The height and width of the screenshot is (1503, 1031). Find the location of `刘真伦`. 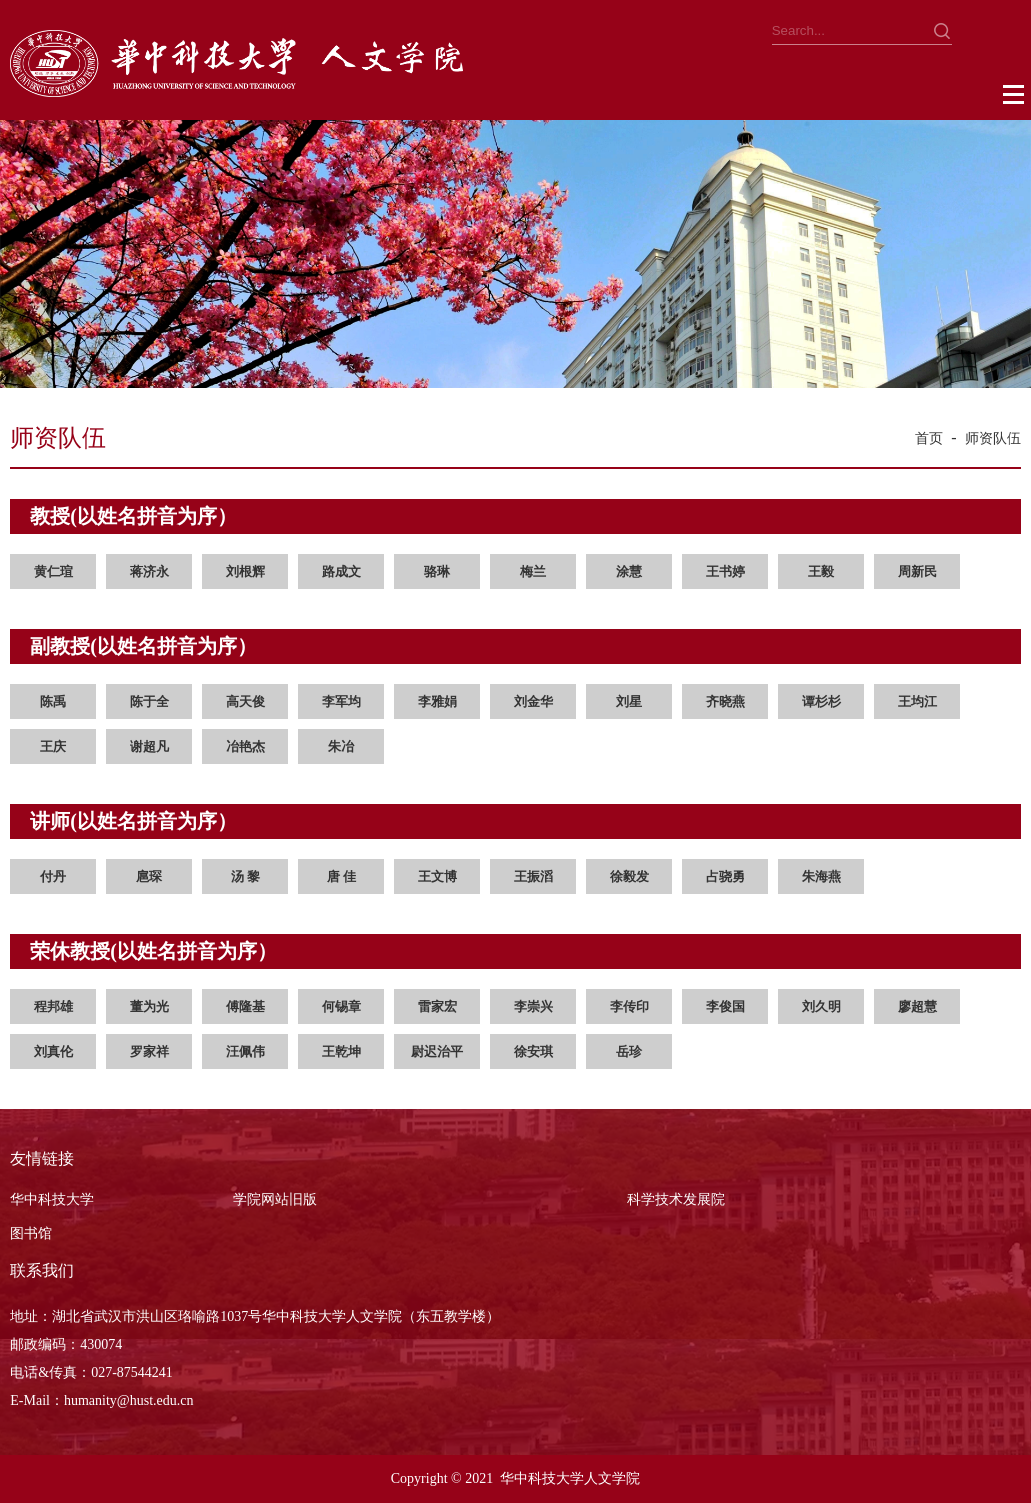

刘真伦 is located at coordinates (53, 1051).